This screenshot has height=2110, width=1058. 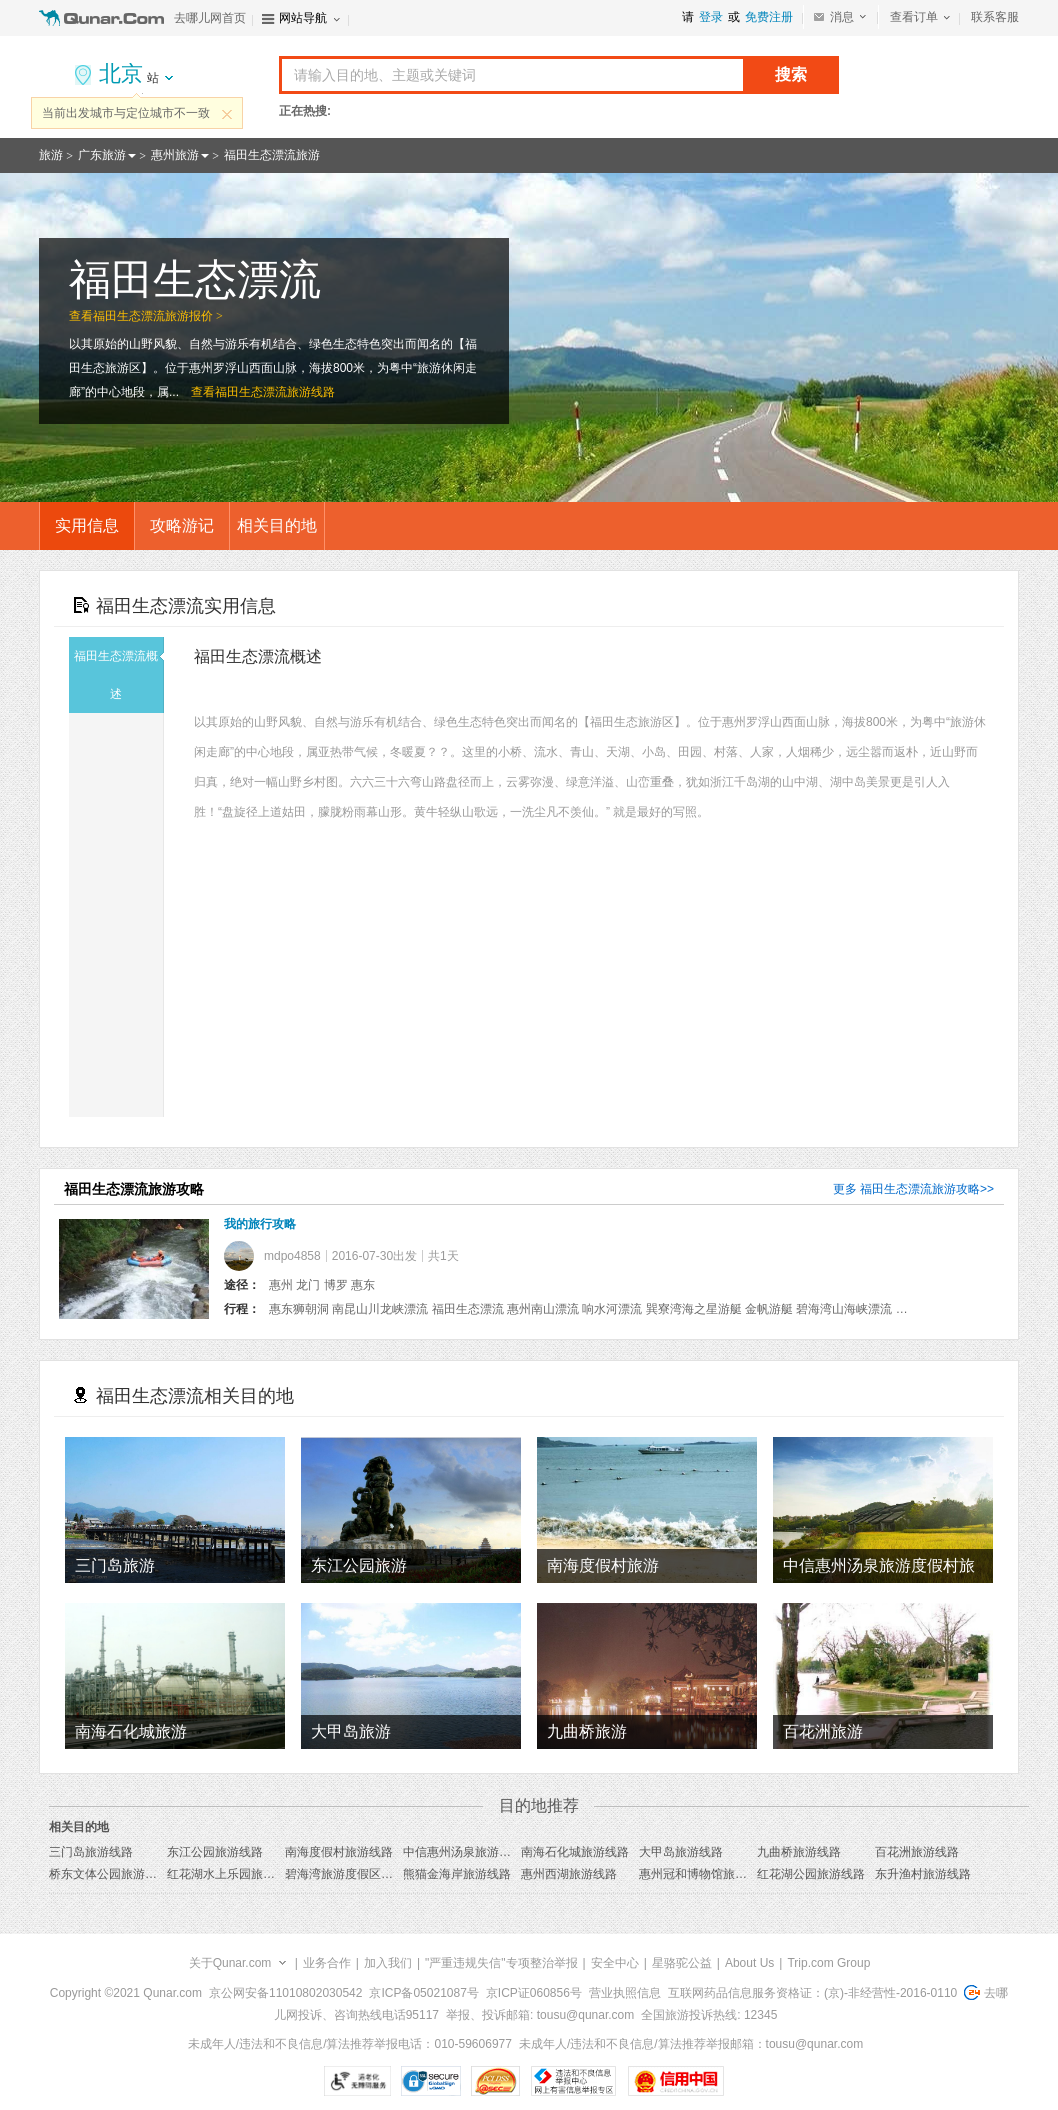 What do you see at coordinates (260, 1224) in the screenshot?
I see `我的旅行攻略` at bounding box center [260, 1224].